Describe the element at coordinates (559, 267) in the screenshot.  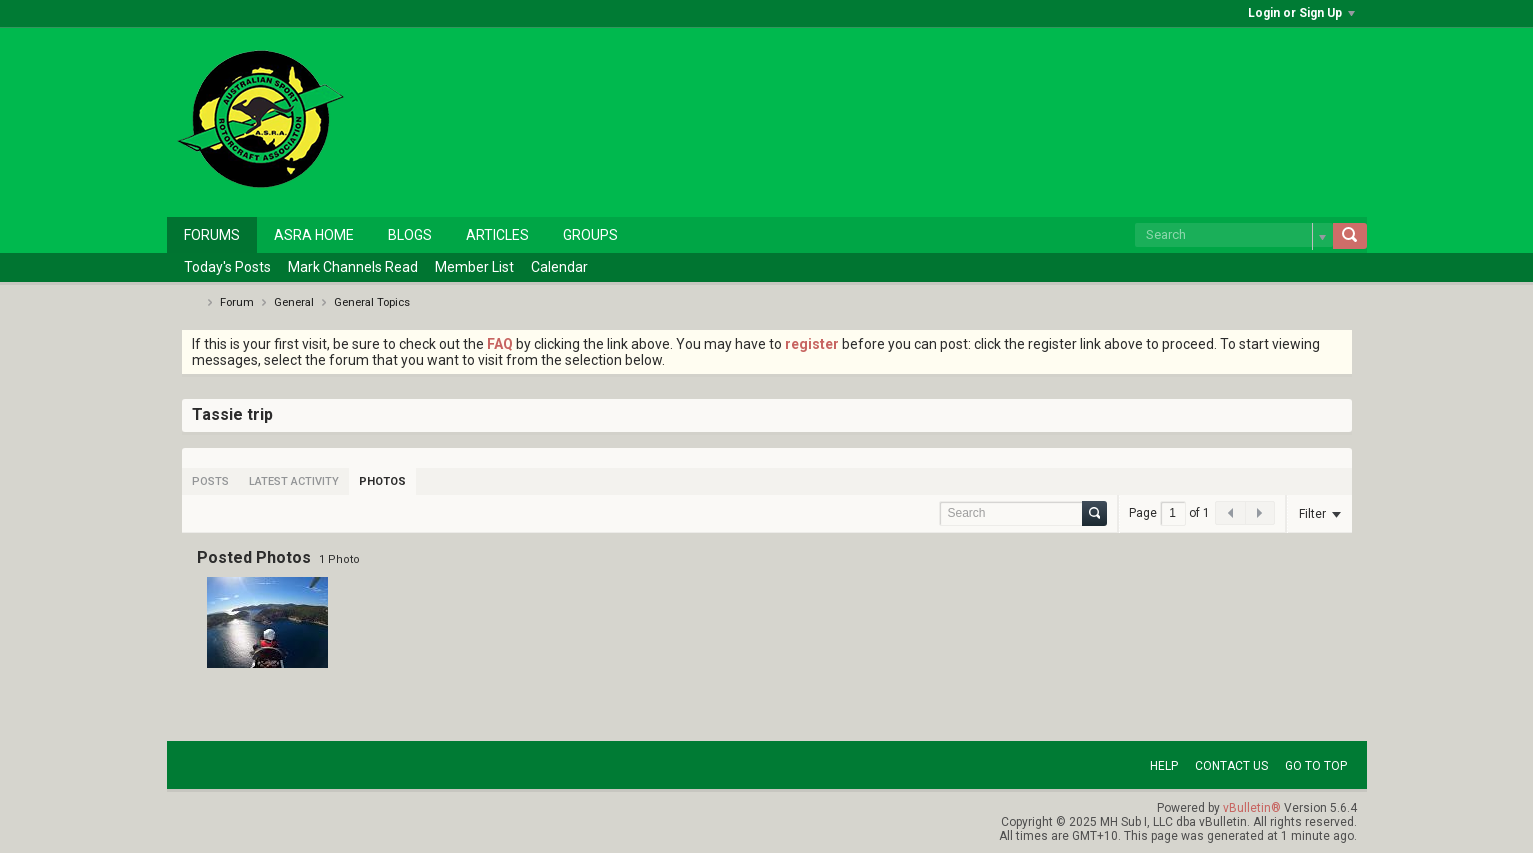
I see `Calendar` at that location.